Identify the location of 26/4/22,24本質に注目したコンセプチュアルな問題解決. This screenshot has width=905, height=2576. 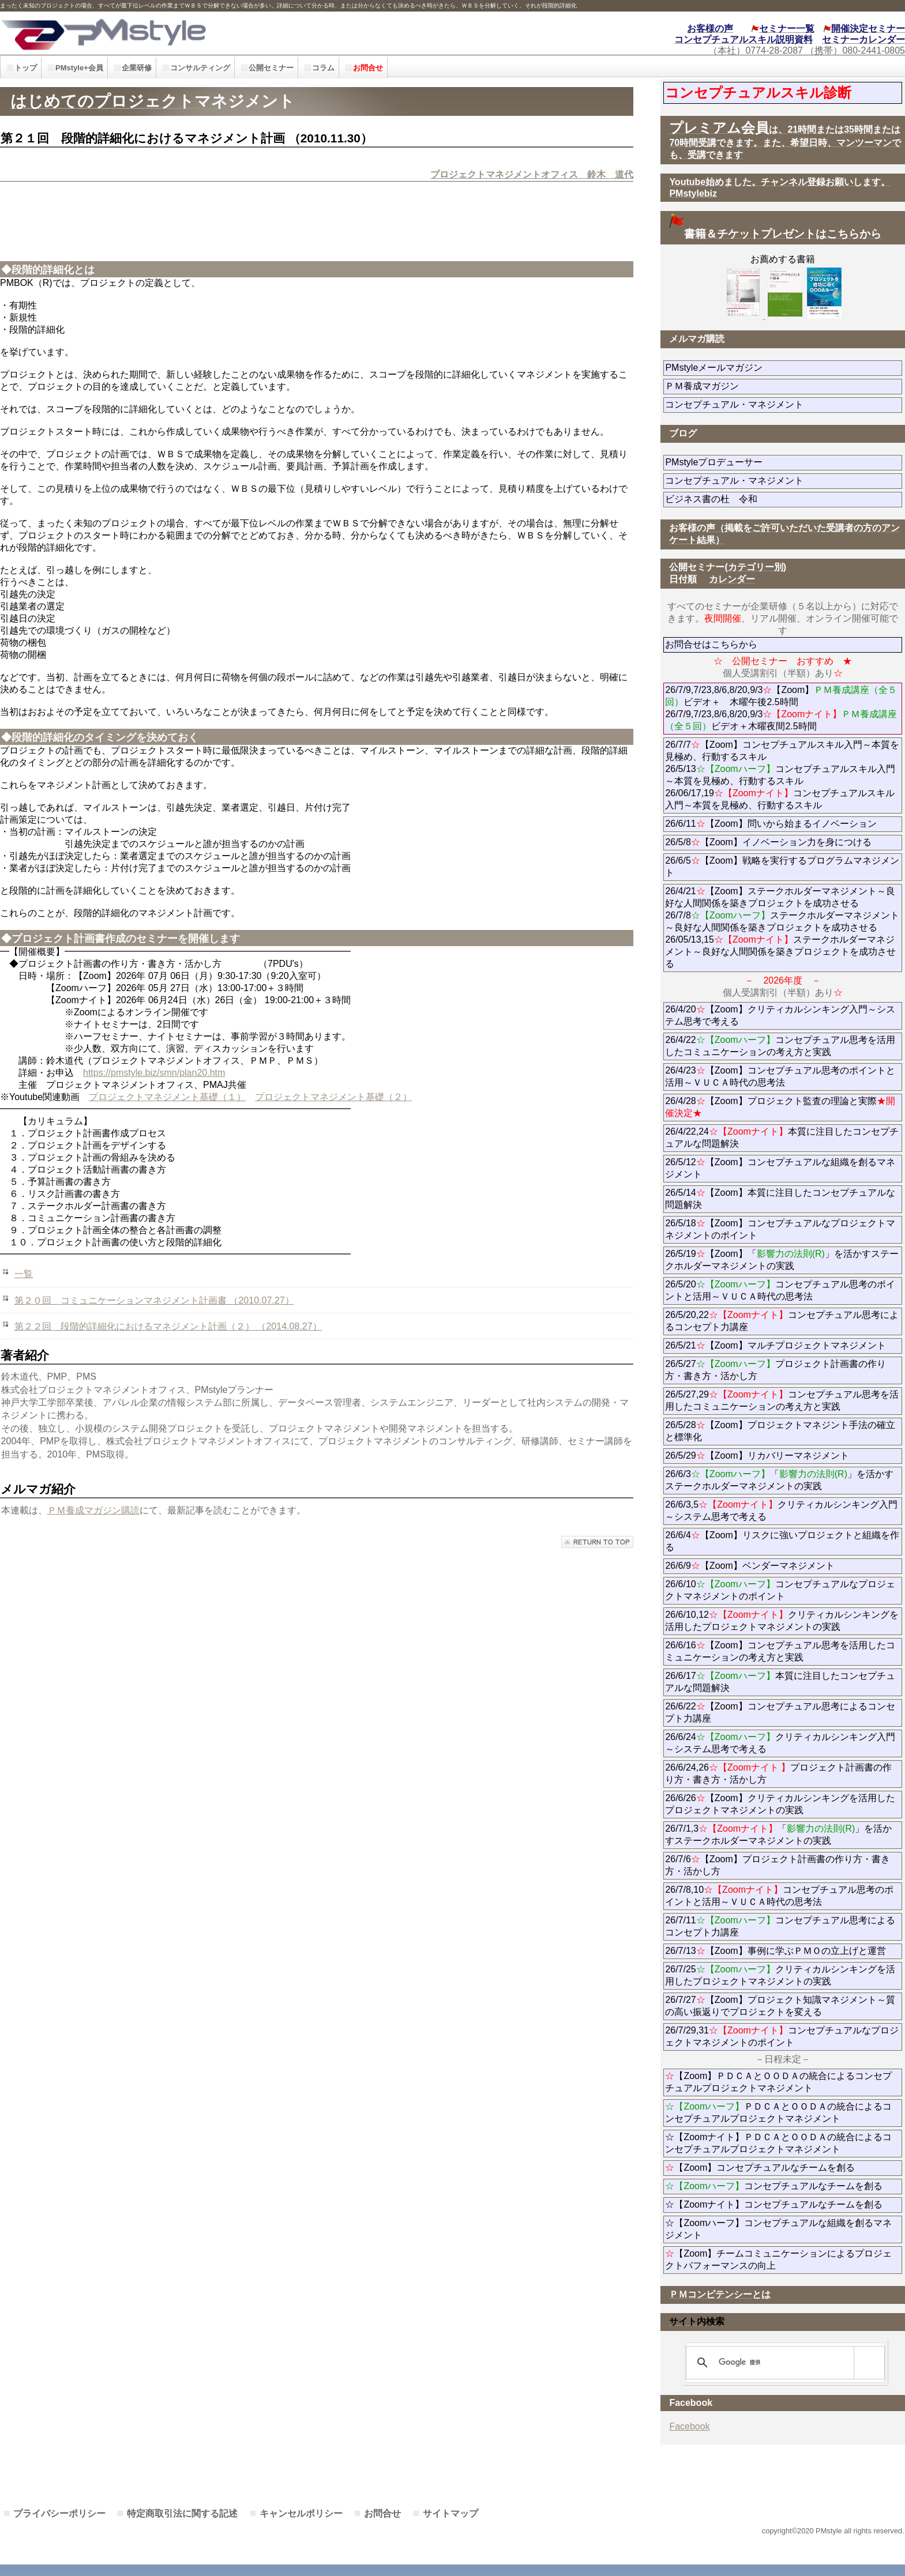
(782, 1137).